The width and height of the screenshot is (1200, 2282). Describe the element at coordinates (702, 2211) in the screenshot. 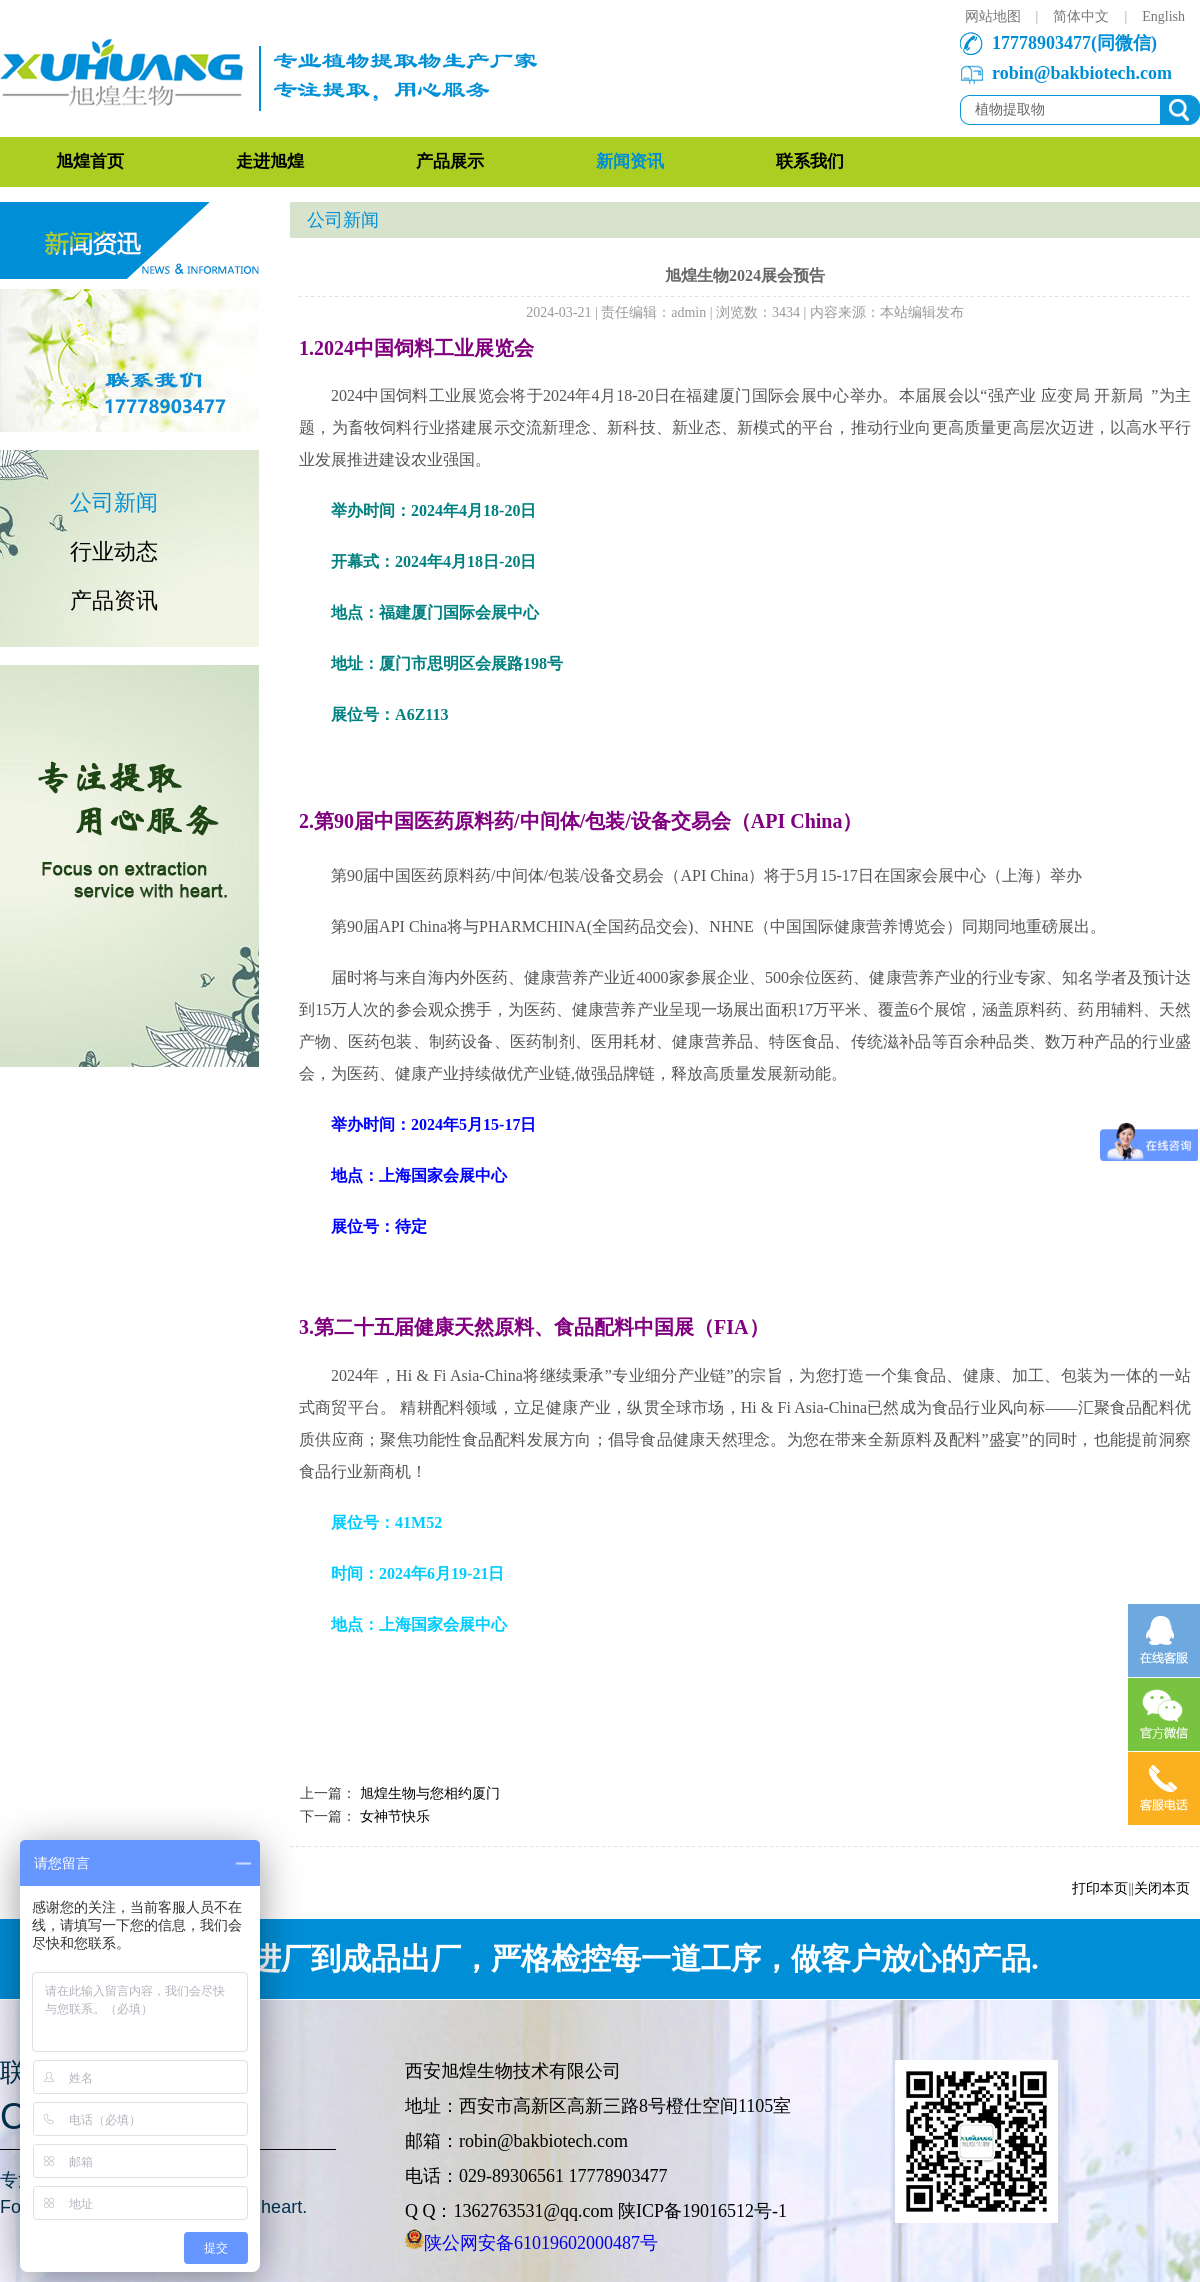

I see `陕ICP备19016512号-1` at that location.